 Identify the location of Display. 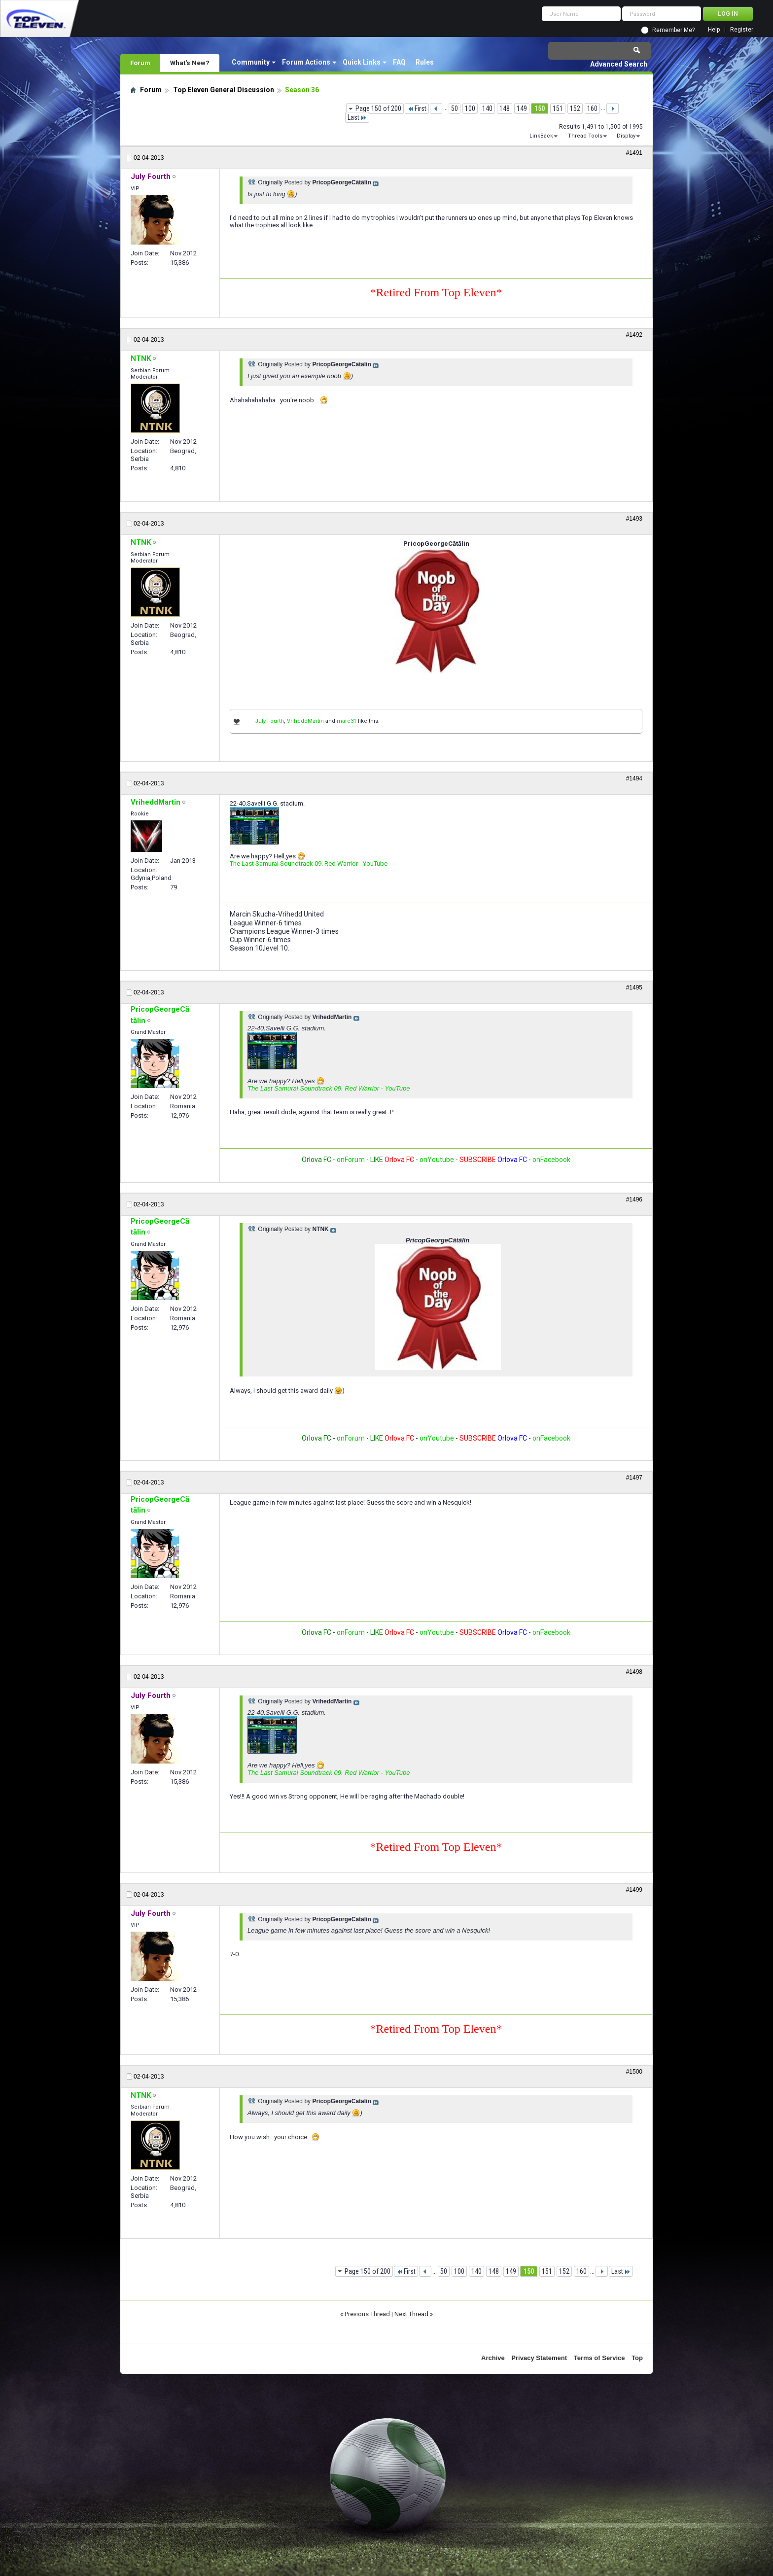
(626, 136).